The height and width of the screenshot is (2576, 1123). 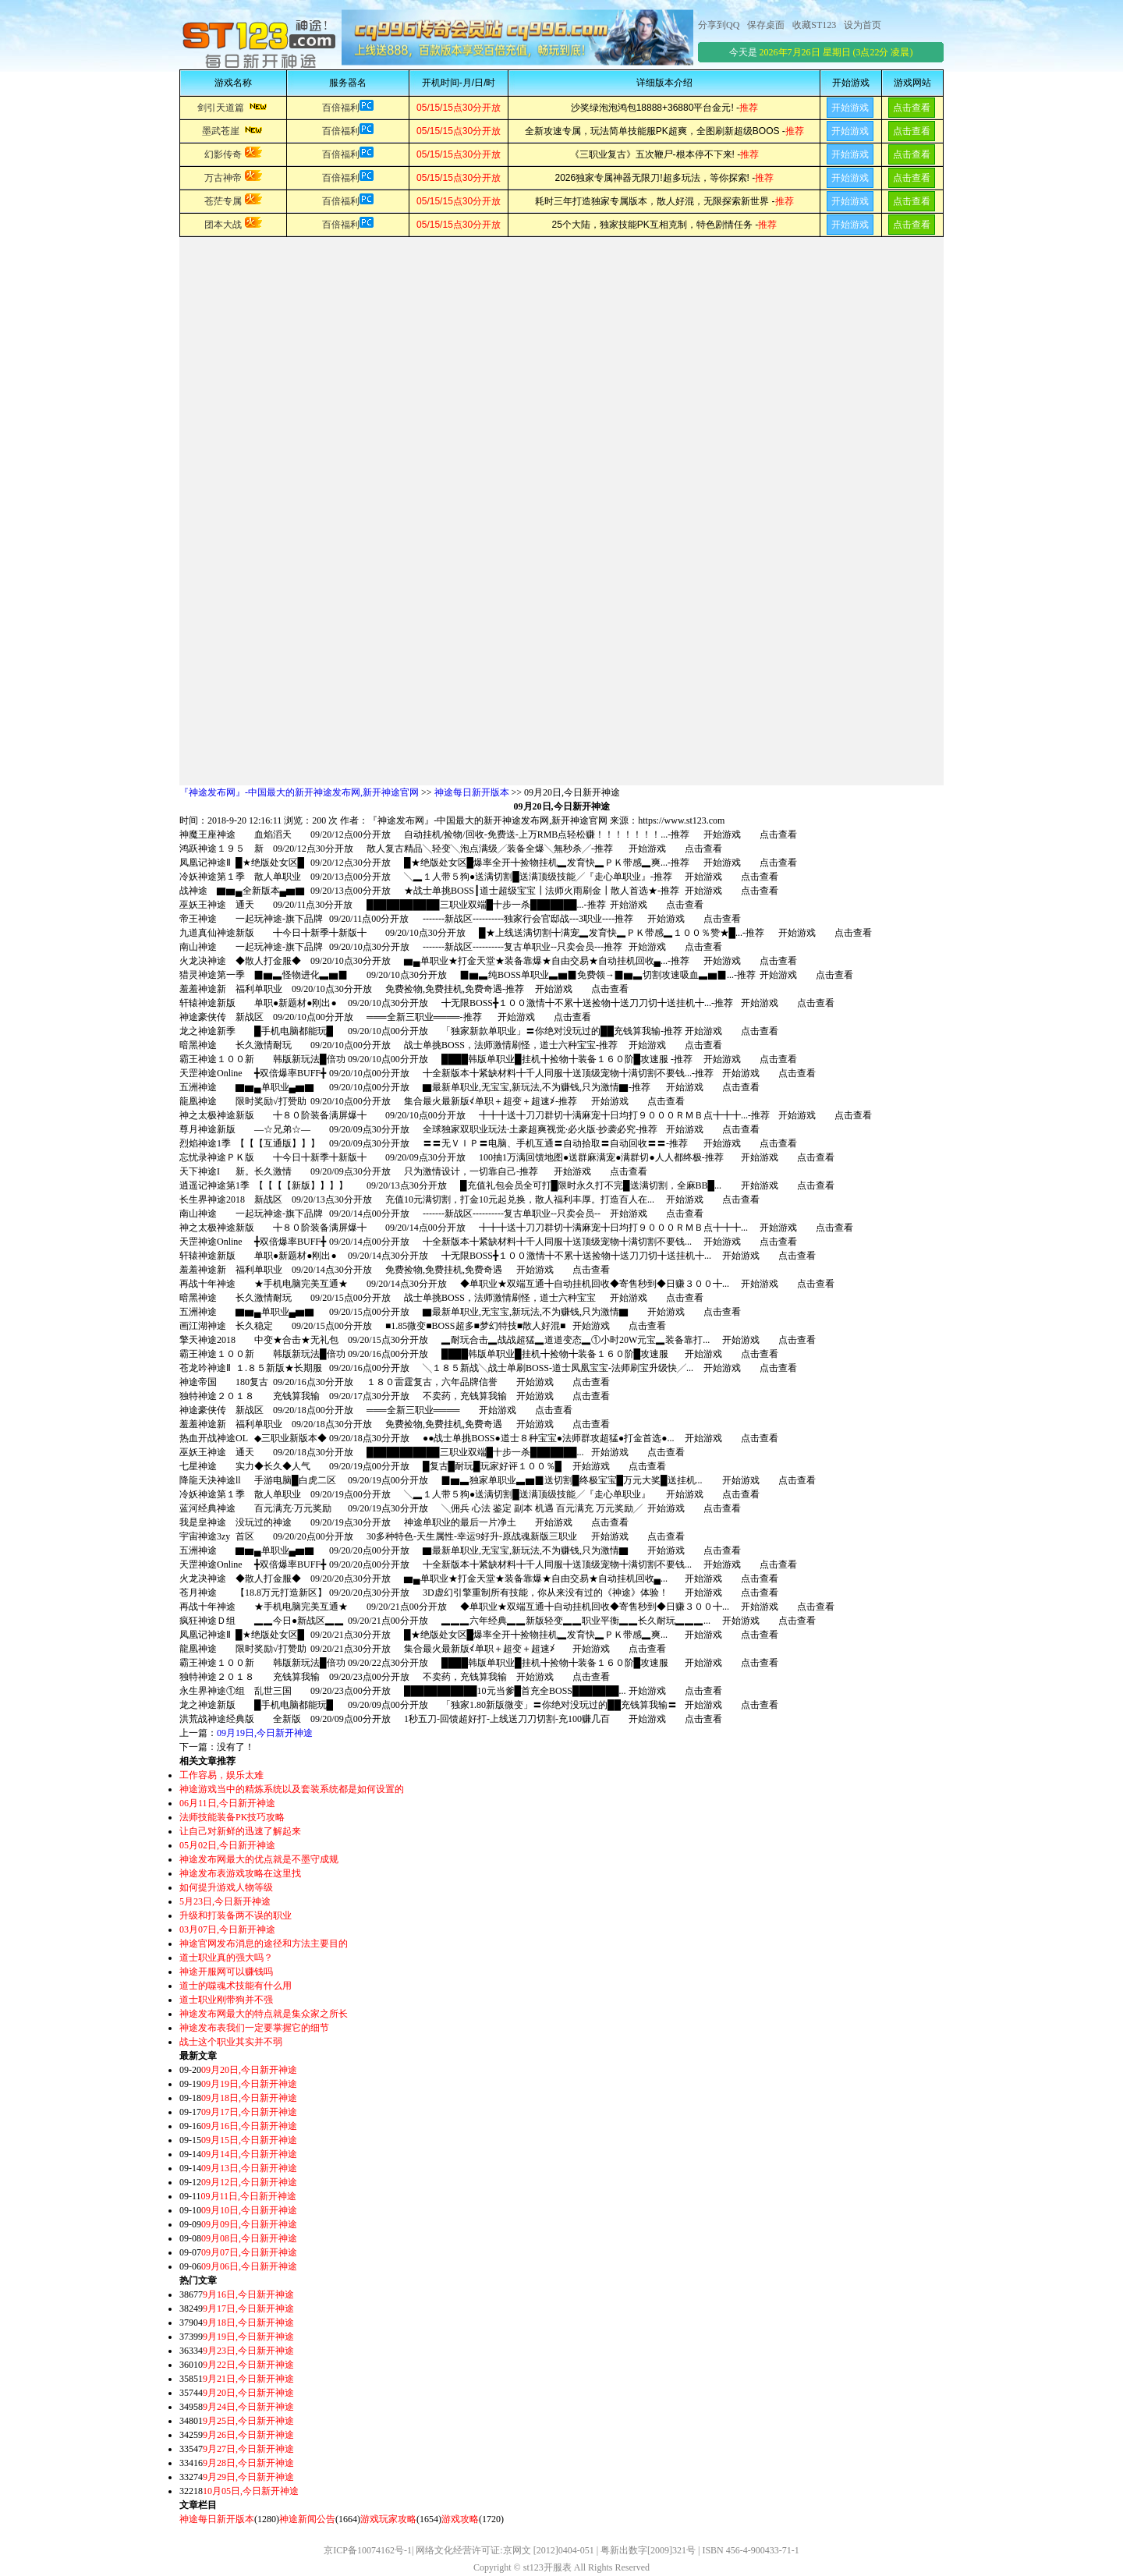 I want to click on 5月23日,今日新开神途, so click(x=225, y=1901).